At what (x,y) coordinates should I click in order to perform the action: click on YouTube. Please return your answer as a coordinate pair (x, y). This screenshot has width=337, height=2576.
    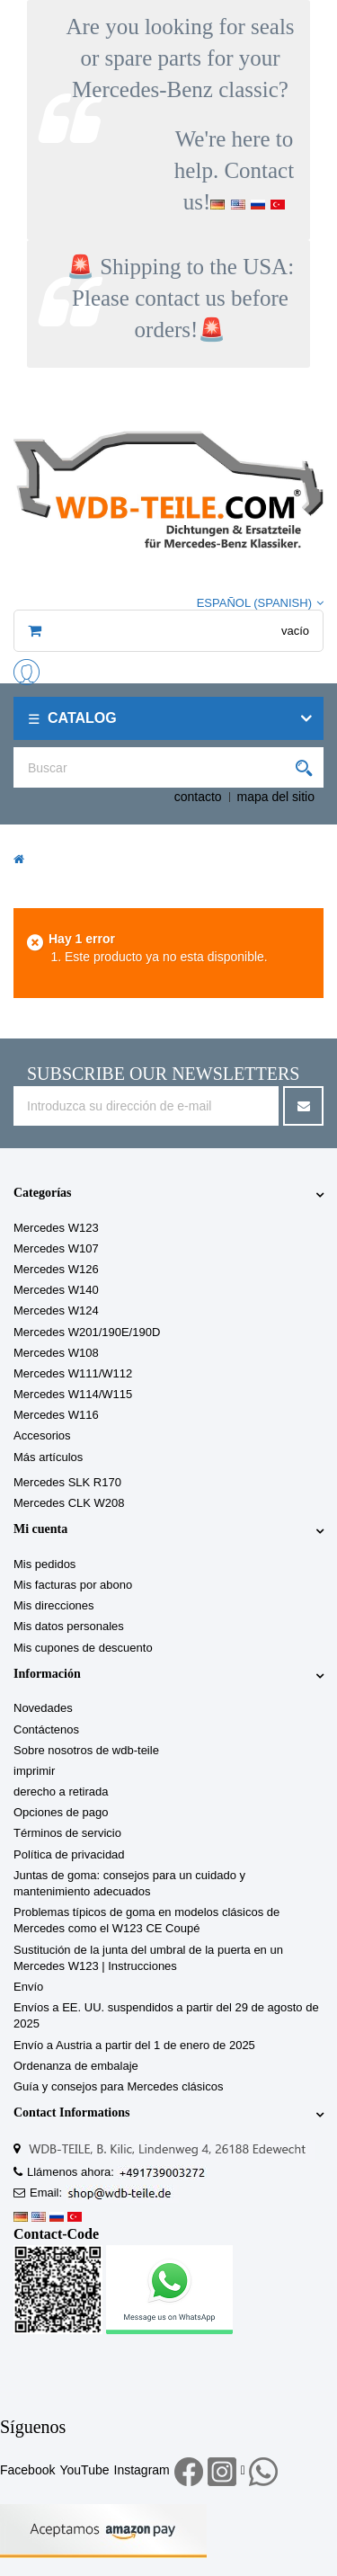
    Looking at the image, I should click on (84, 2470).